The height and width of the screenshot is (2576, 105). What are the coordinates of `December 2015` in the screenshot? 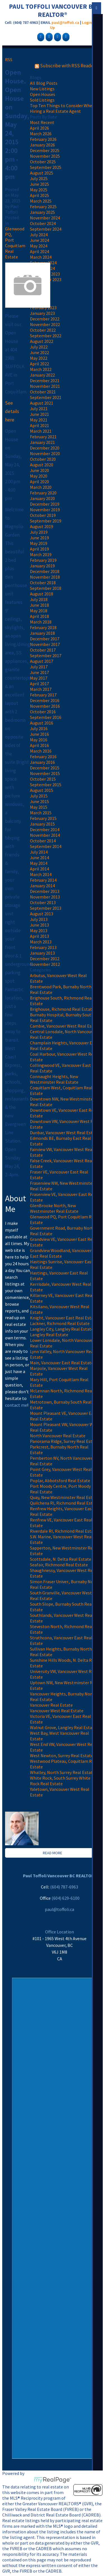 It's located at (44, 768).